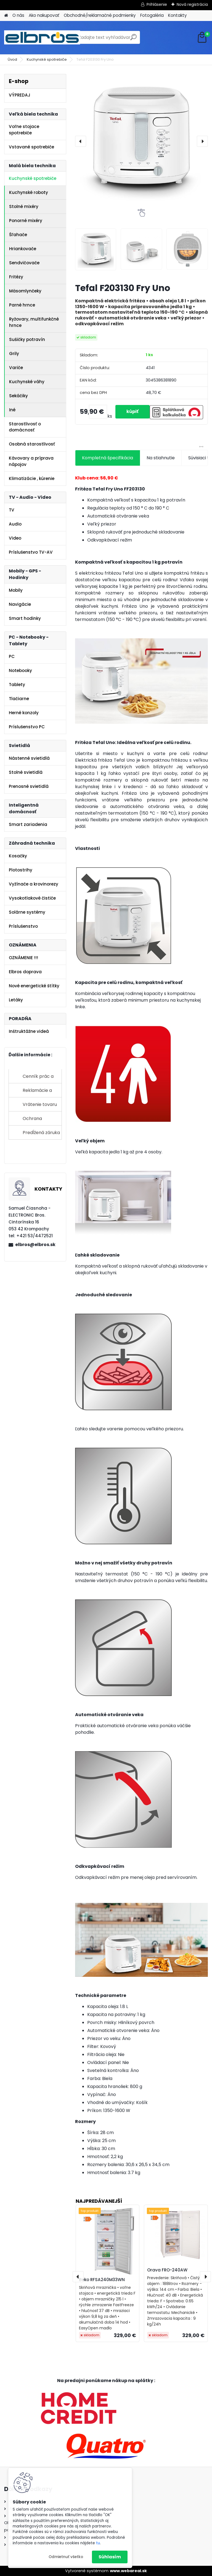 This screenshot has height=2576, width=212. I want to click on Sušičky potravín, so click(27, 339).